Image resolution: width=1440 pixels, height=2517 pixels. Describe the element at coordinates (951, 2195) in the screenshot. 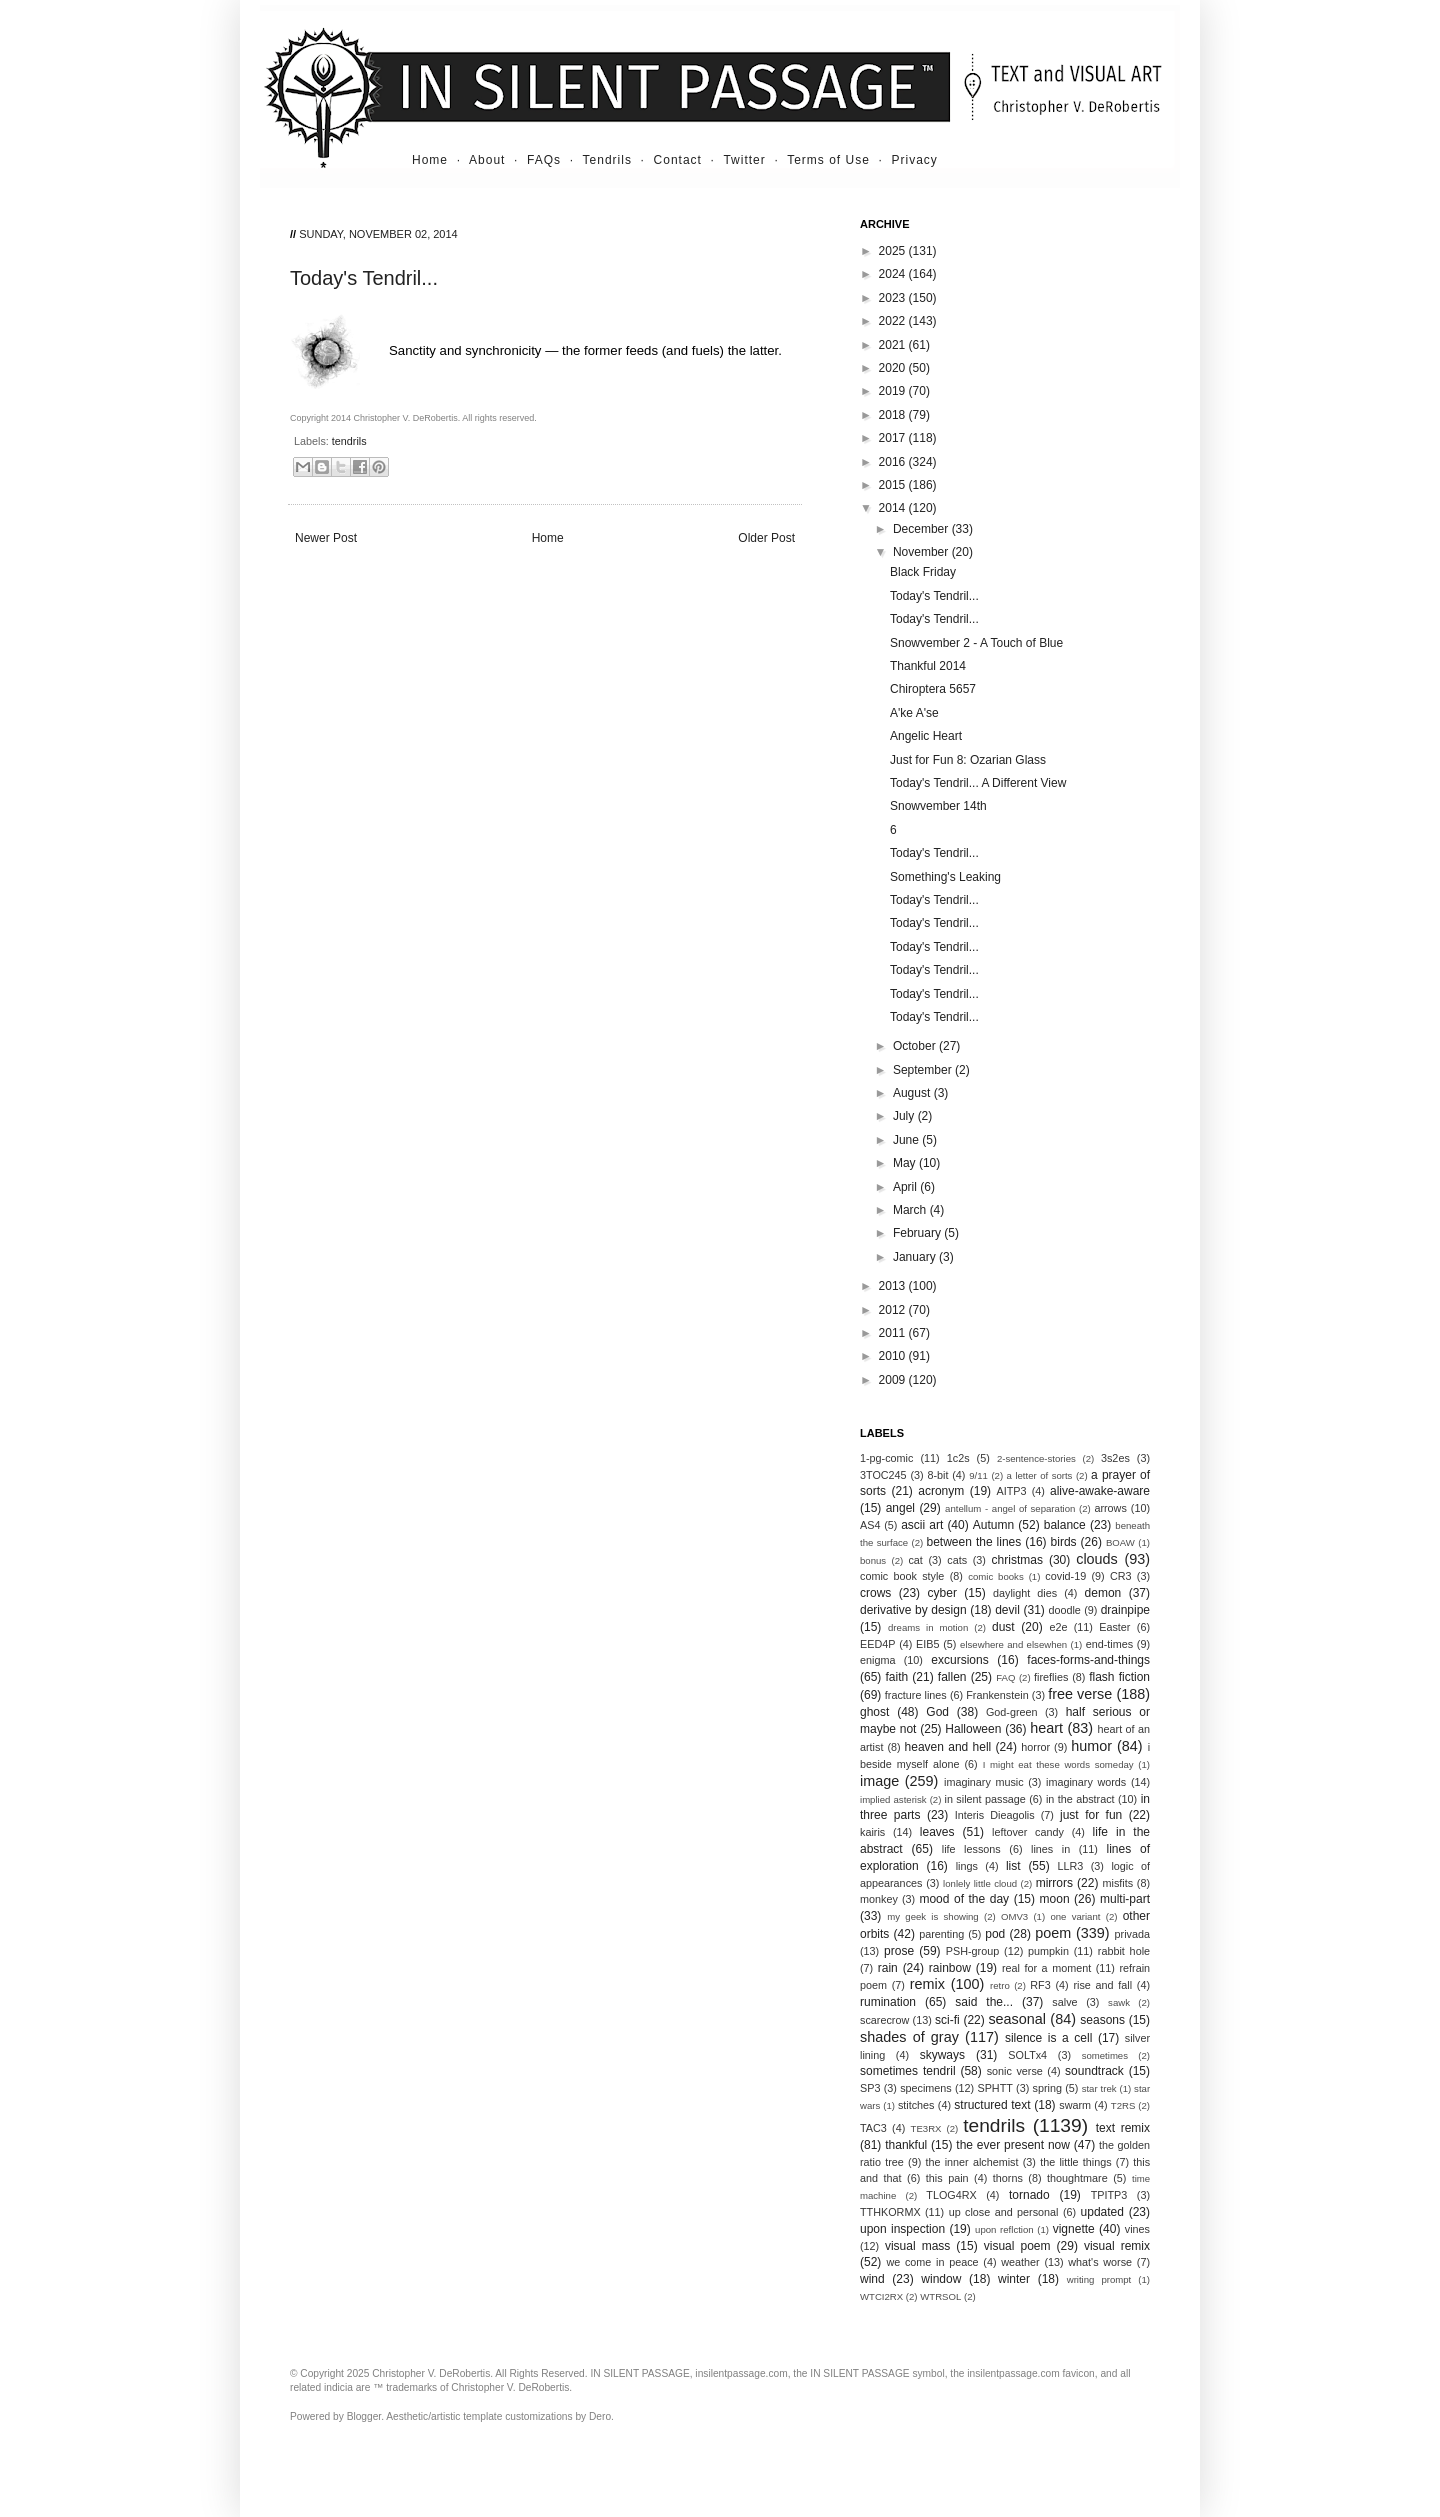

I see `TLOG4RX` at that location.